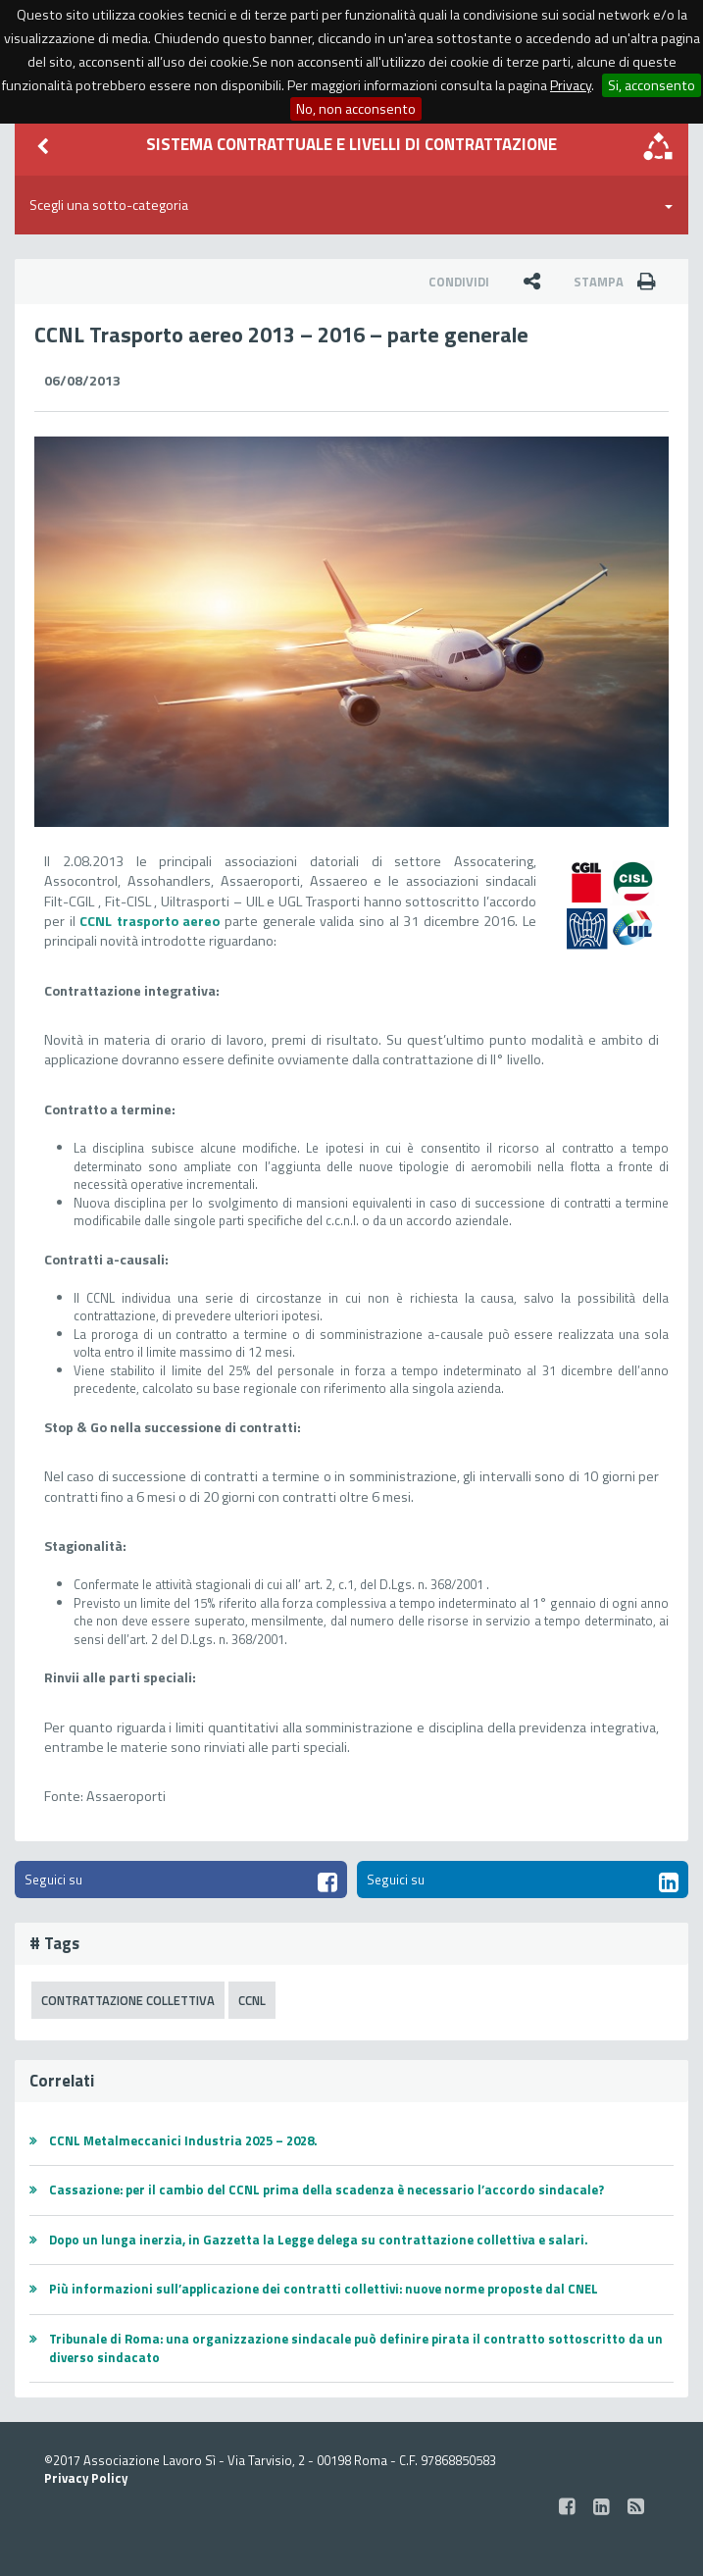 The width and height of the screenshot is (703, 2576). Describe the element at coordinates (252, 2000) in the screenshot. I see `CCNL` at that location.